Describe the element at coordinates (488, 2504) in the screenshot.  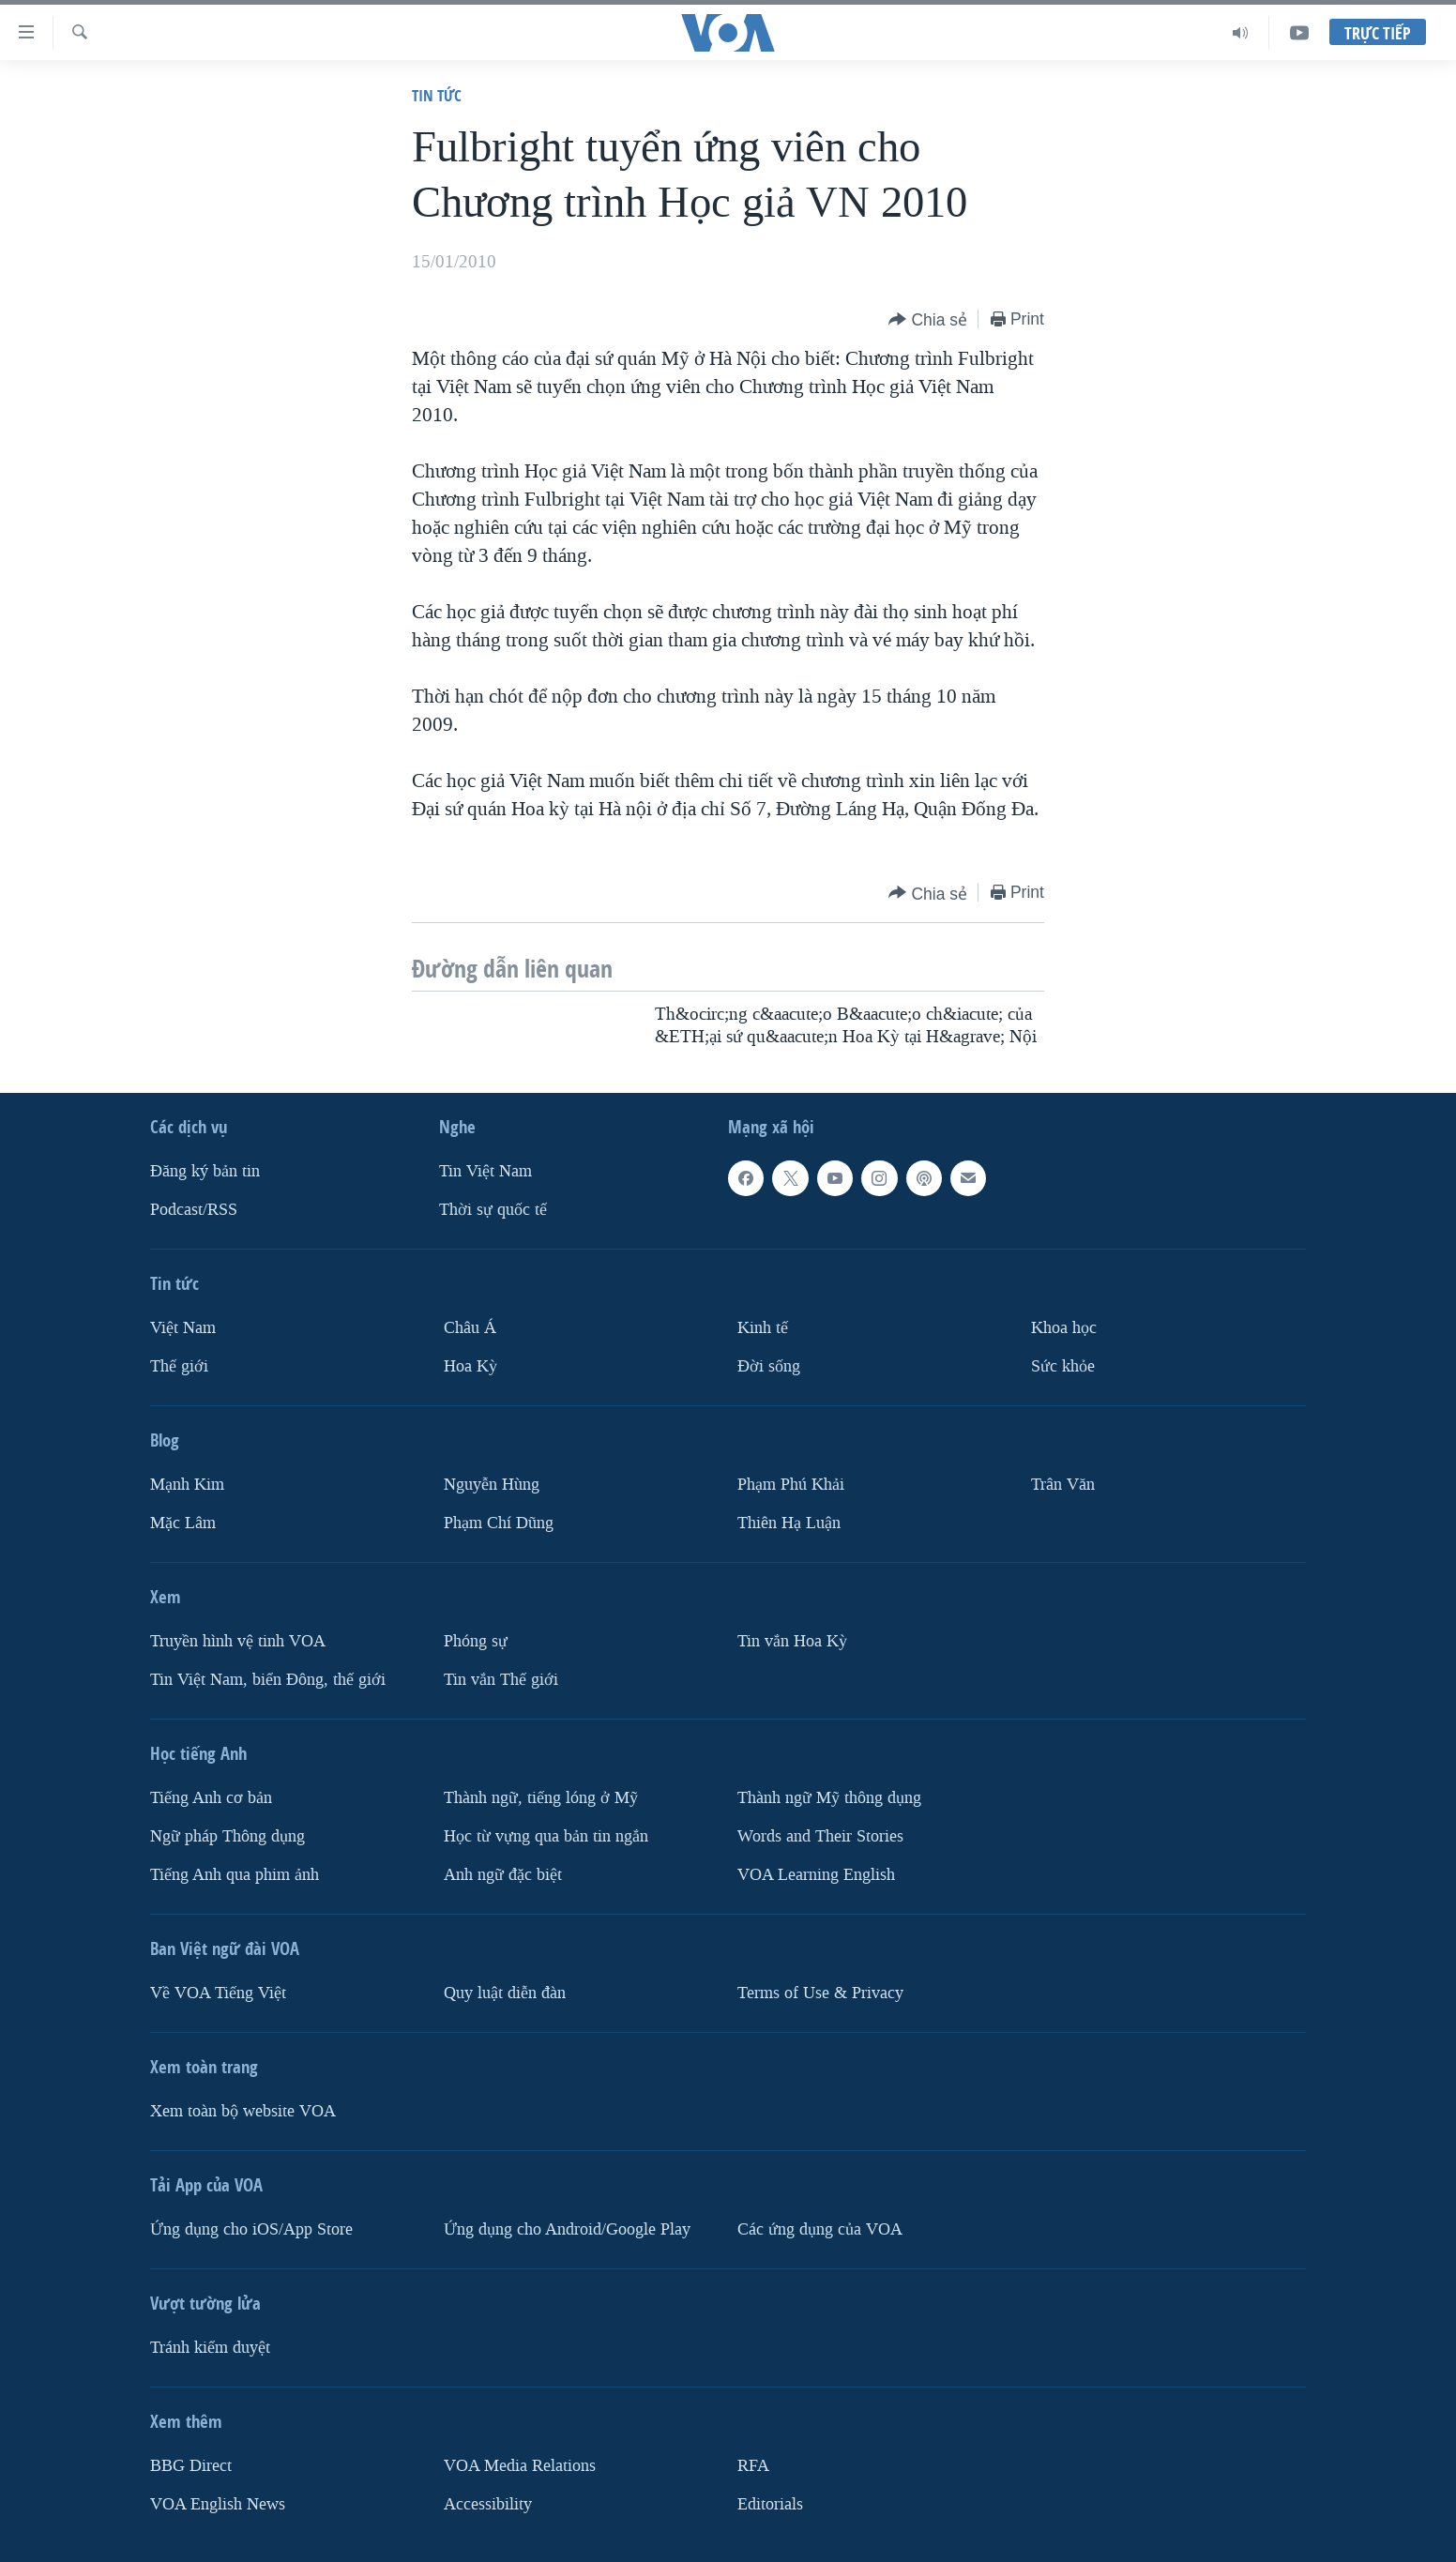
I see `Accessibility` at that location.